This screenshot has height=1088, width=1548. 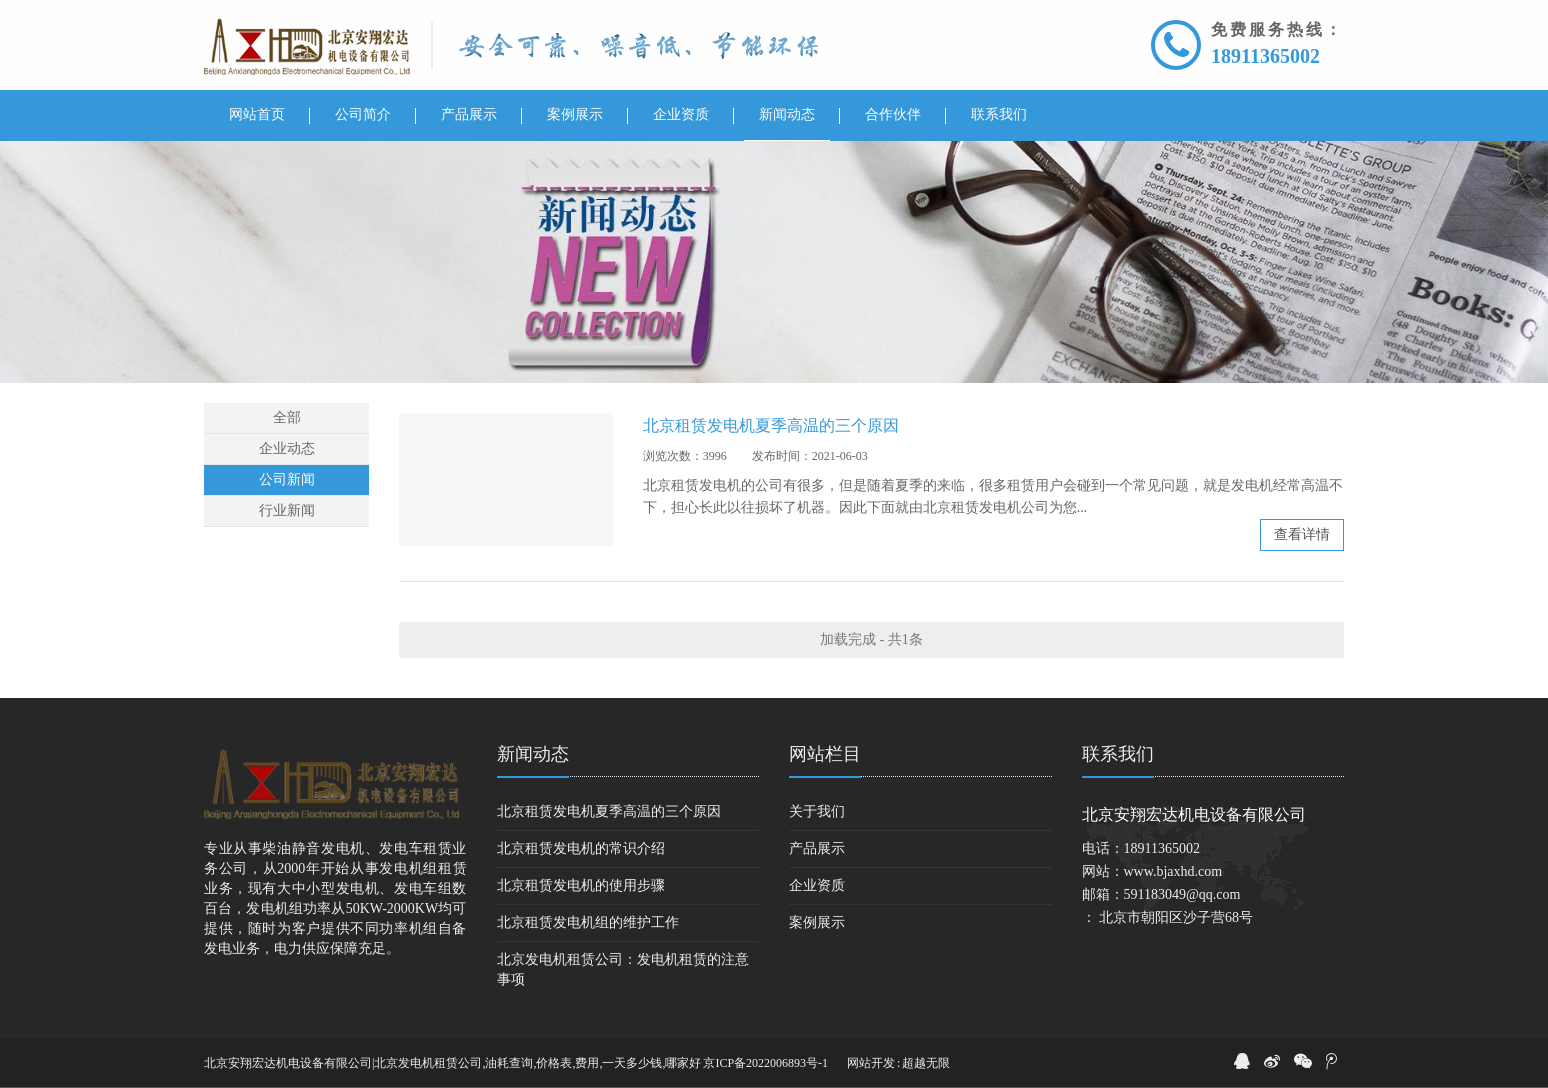 What do you see at coordinates (287, 417) in the screenshot?
I see `全部` at bounding box center [287, 417].